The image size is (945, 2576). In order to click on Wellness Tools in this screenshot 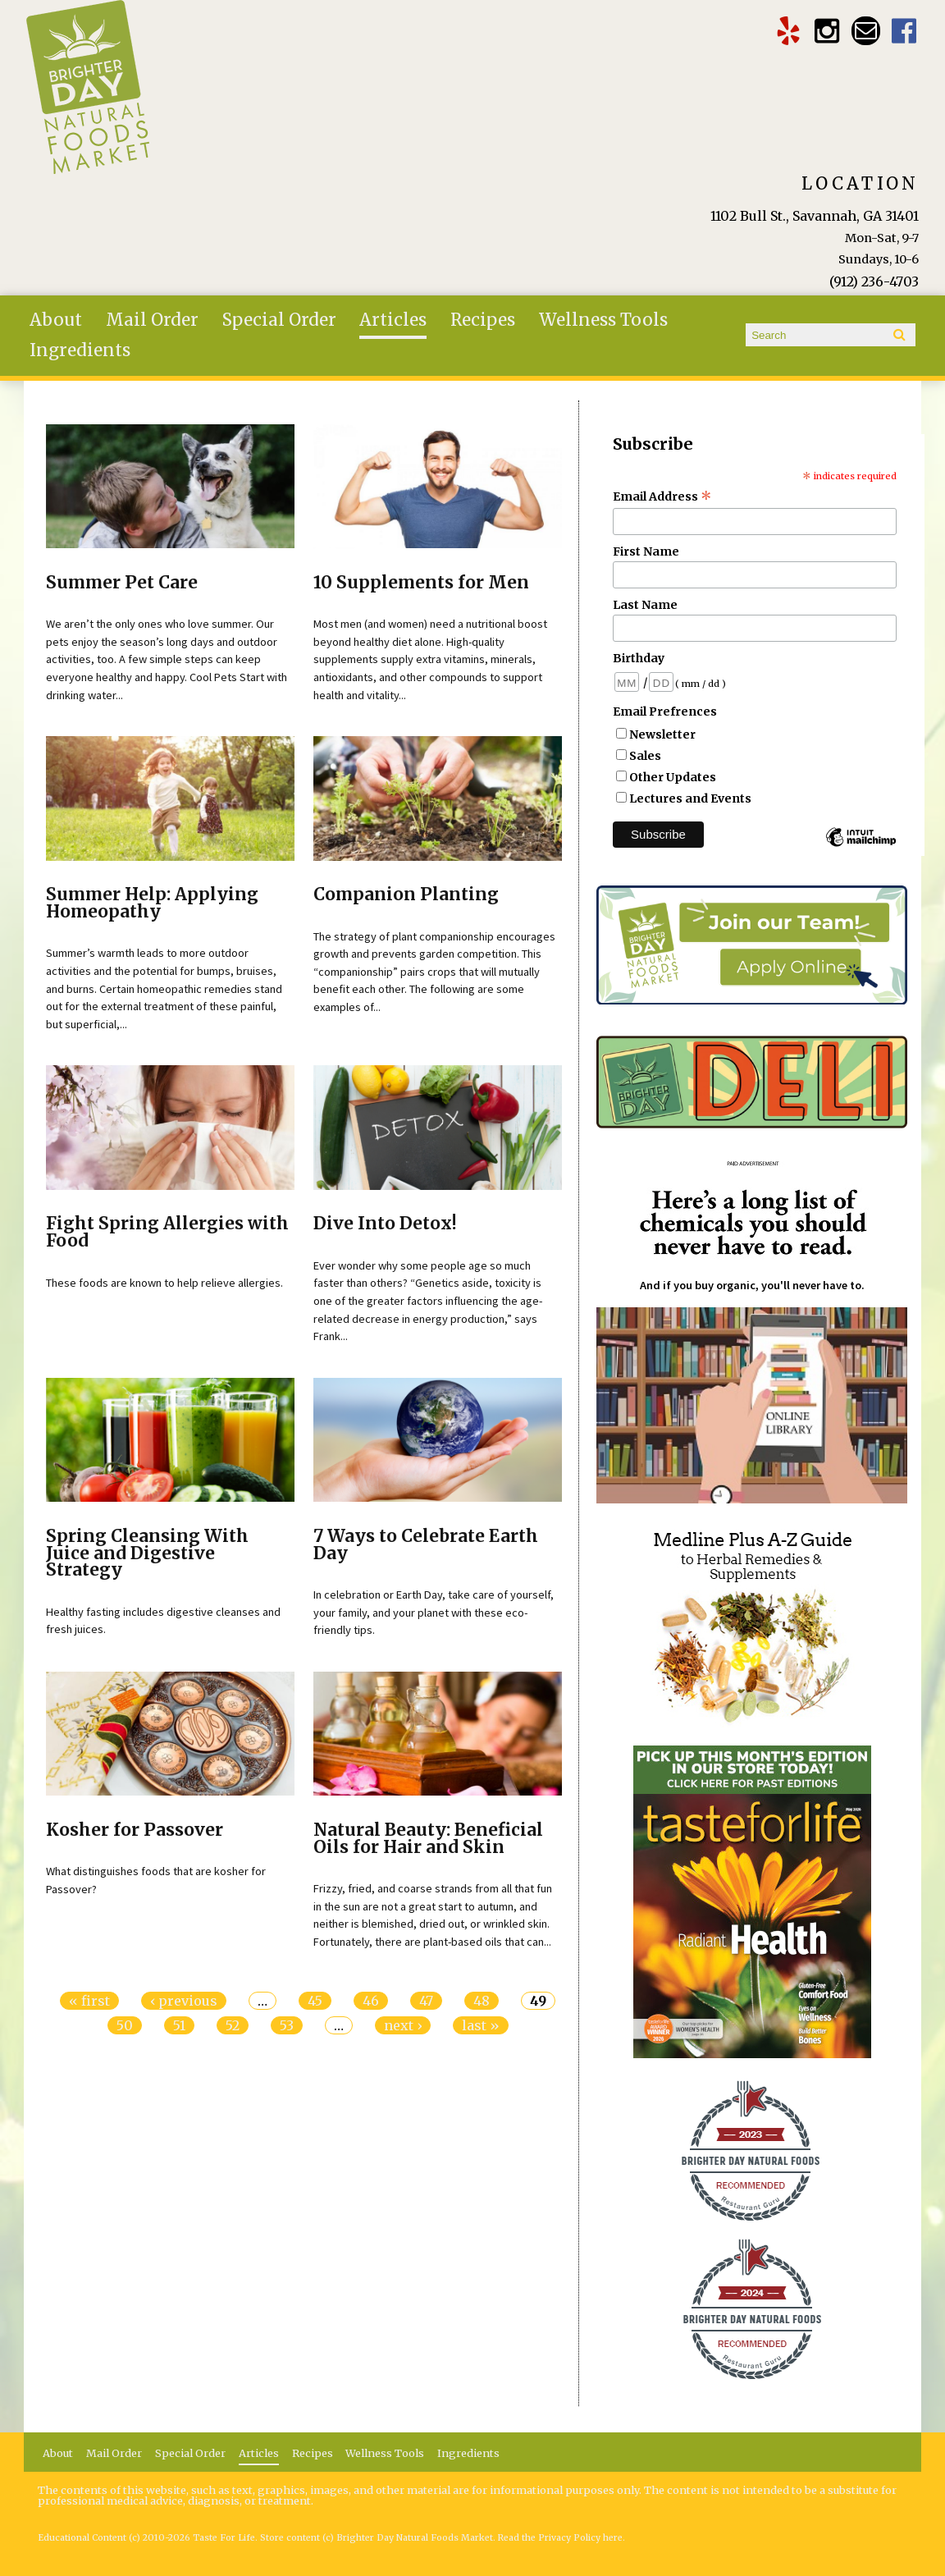, I will do `click(603, 320)`.